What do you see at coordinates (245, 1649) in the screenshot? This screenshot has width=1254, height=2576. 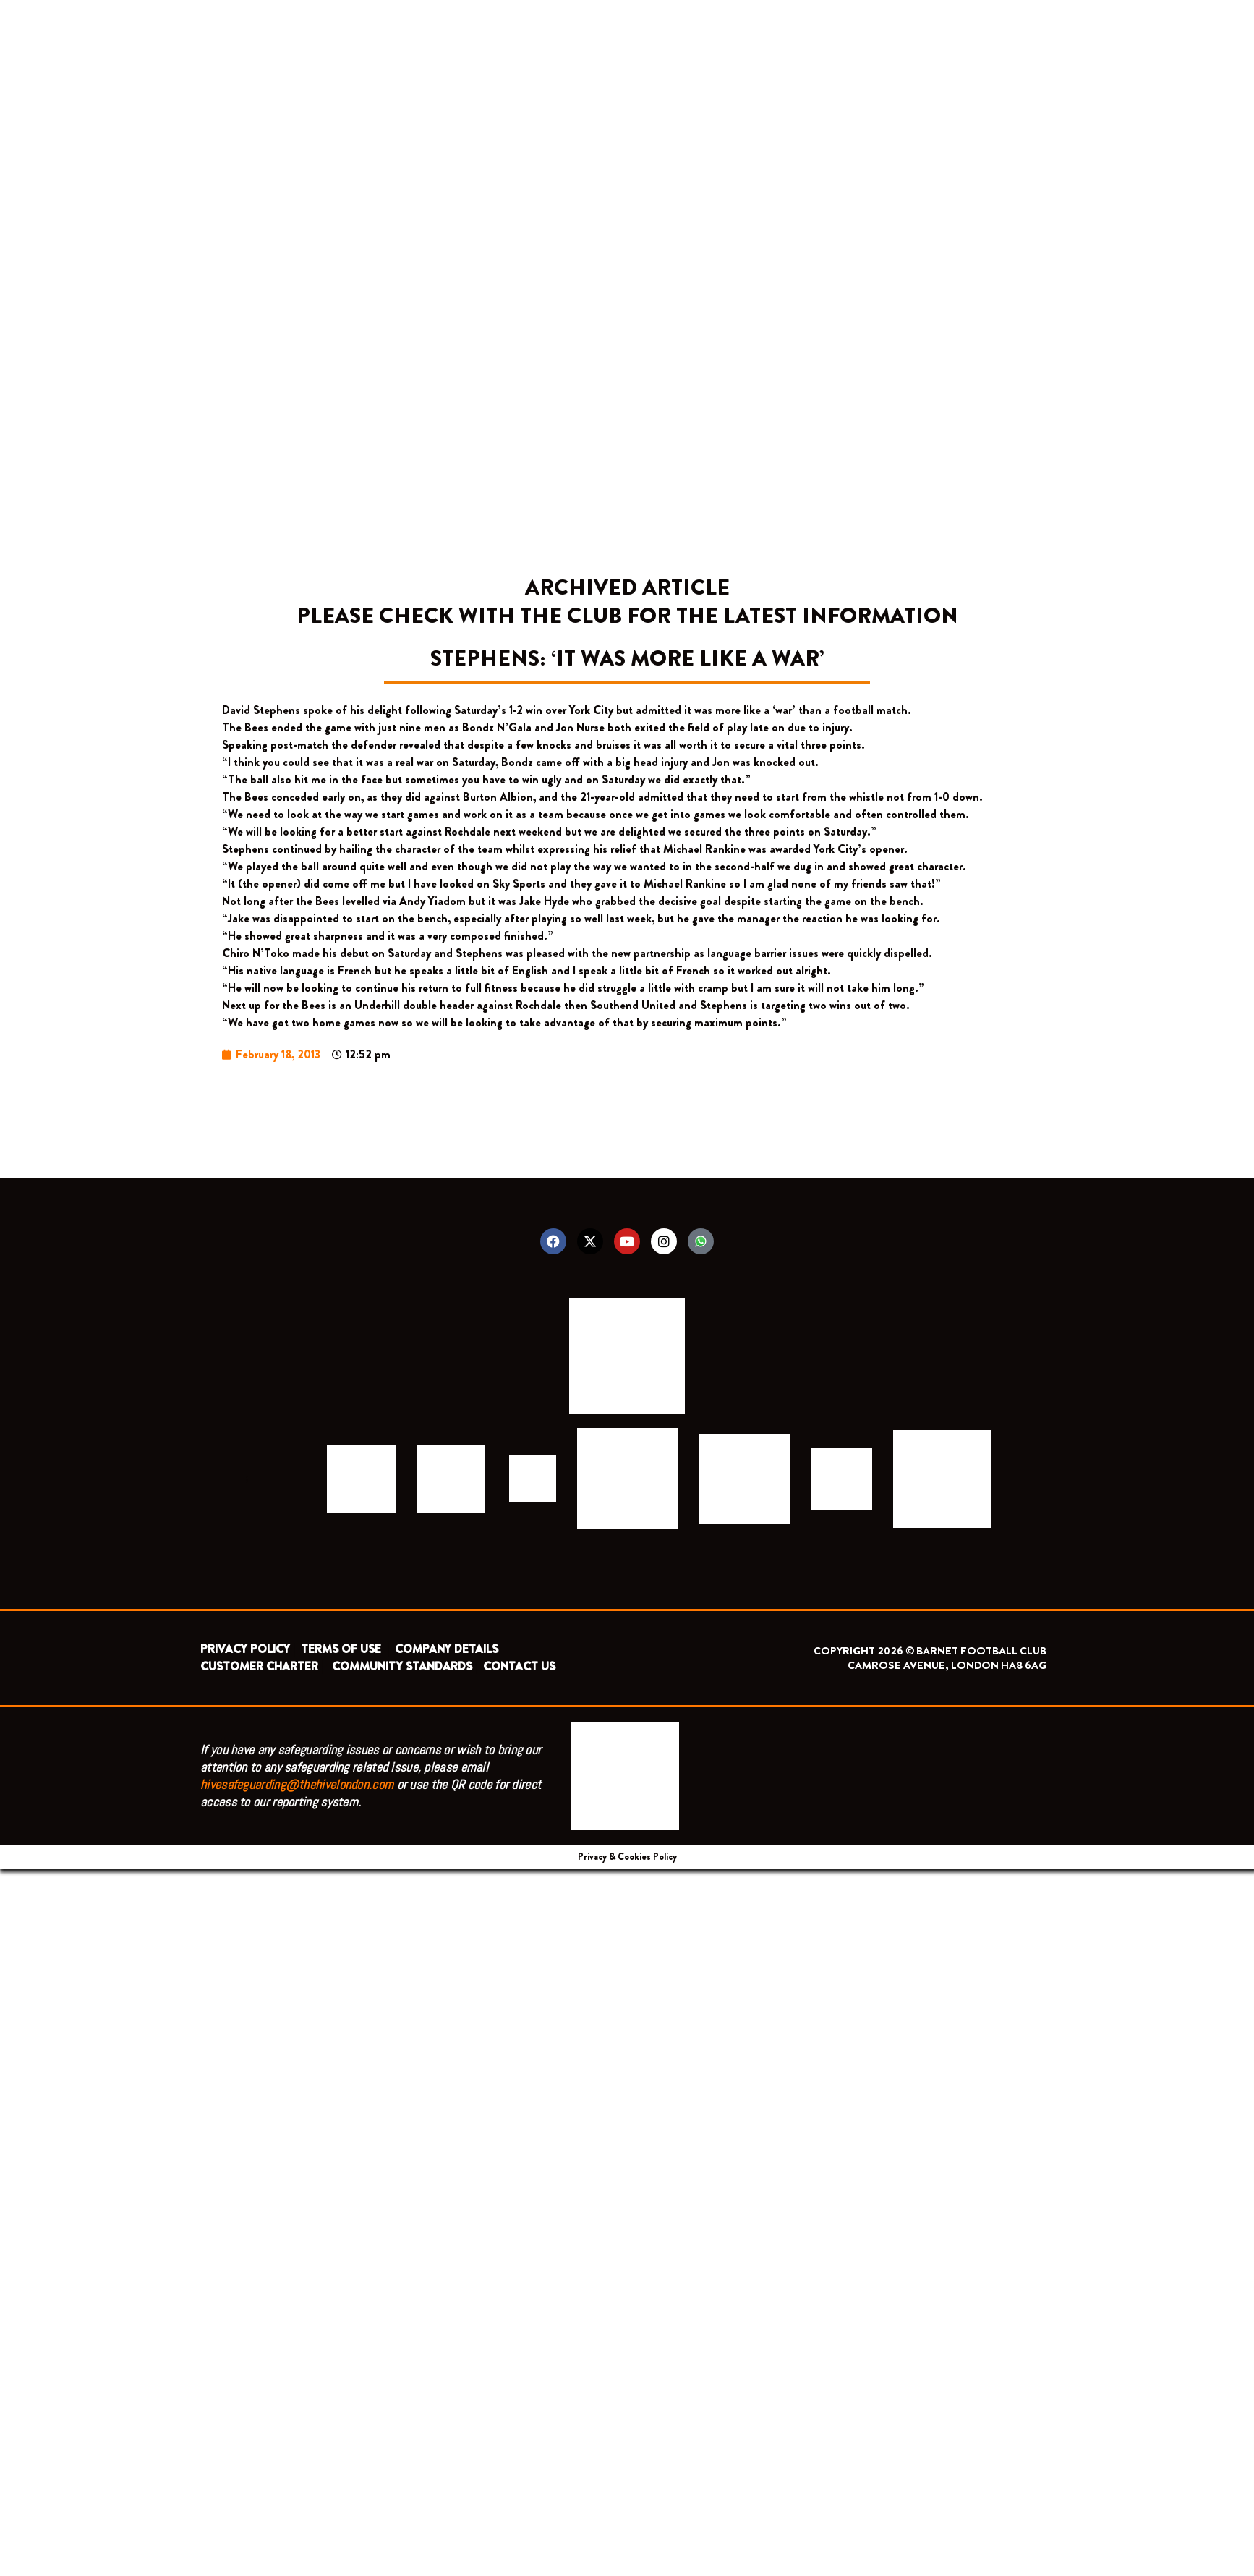 I see `PRIVACY POLICY` at bounding box center [245, 1649].